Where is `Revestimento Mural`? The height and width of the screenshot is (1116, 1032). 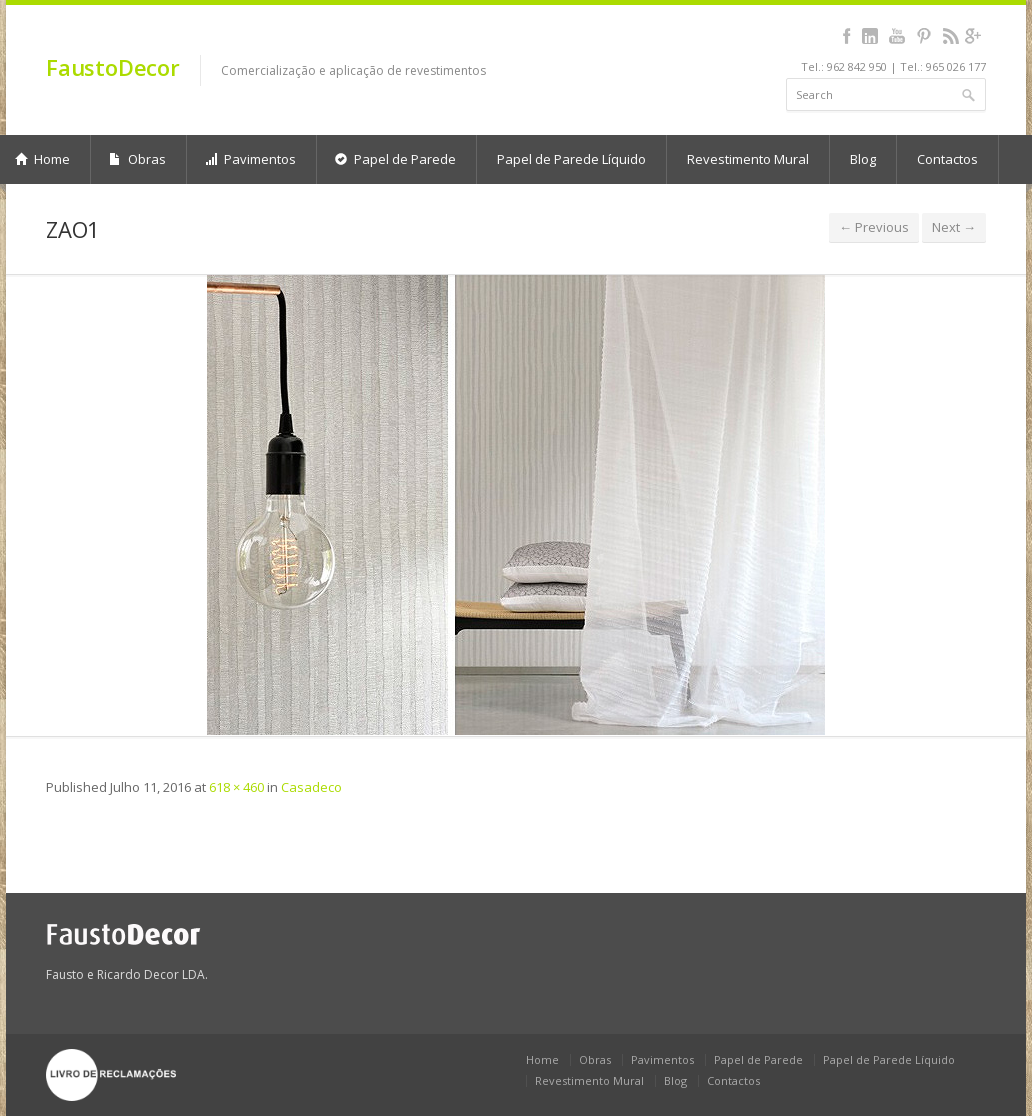
Revestimento Mural is located at coordinates (748, 159).